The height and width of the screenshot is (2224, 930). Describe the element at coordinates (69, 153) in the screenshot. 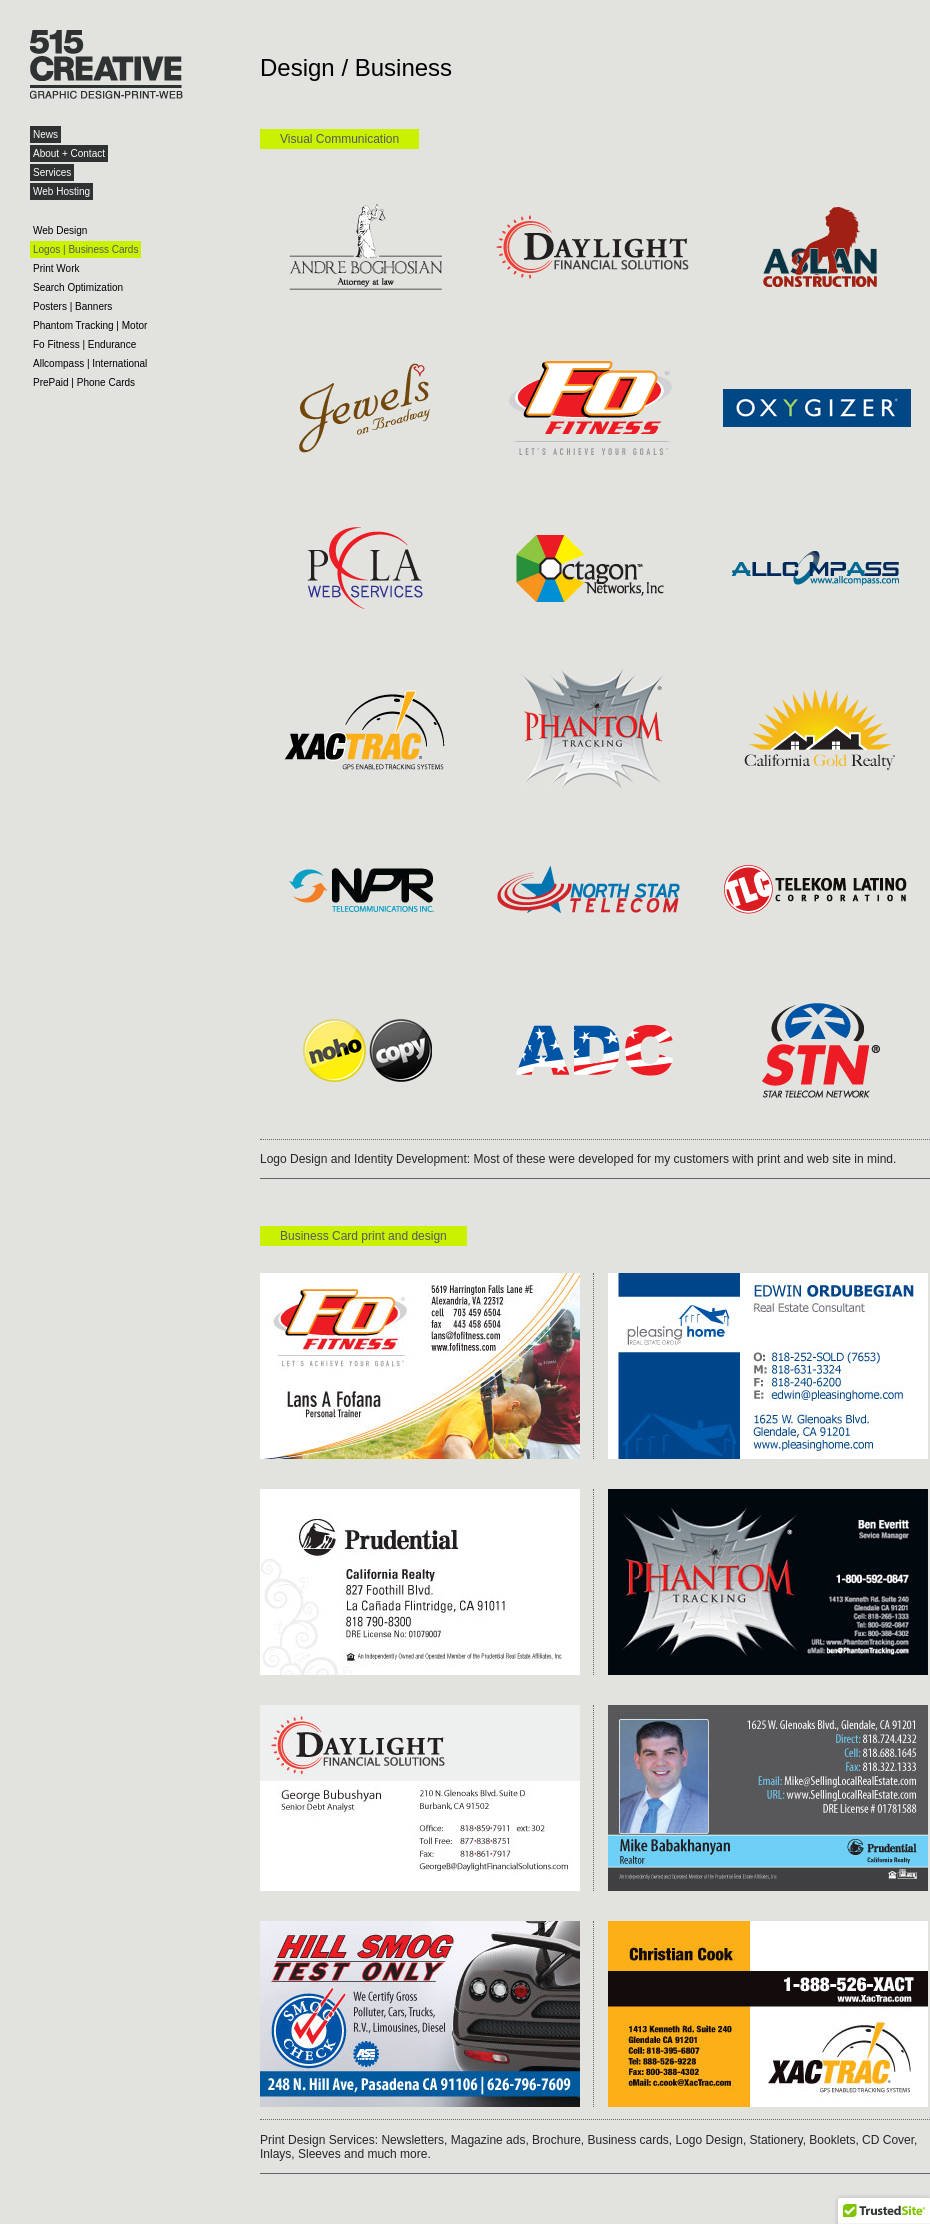

I see `About + Contact` at that location.